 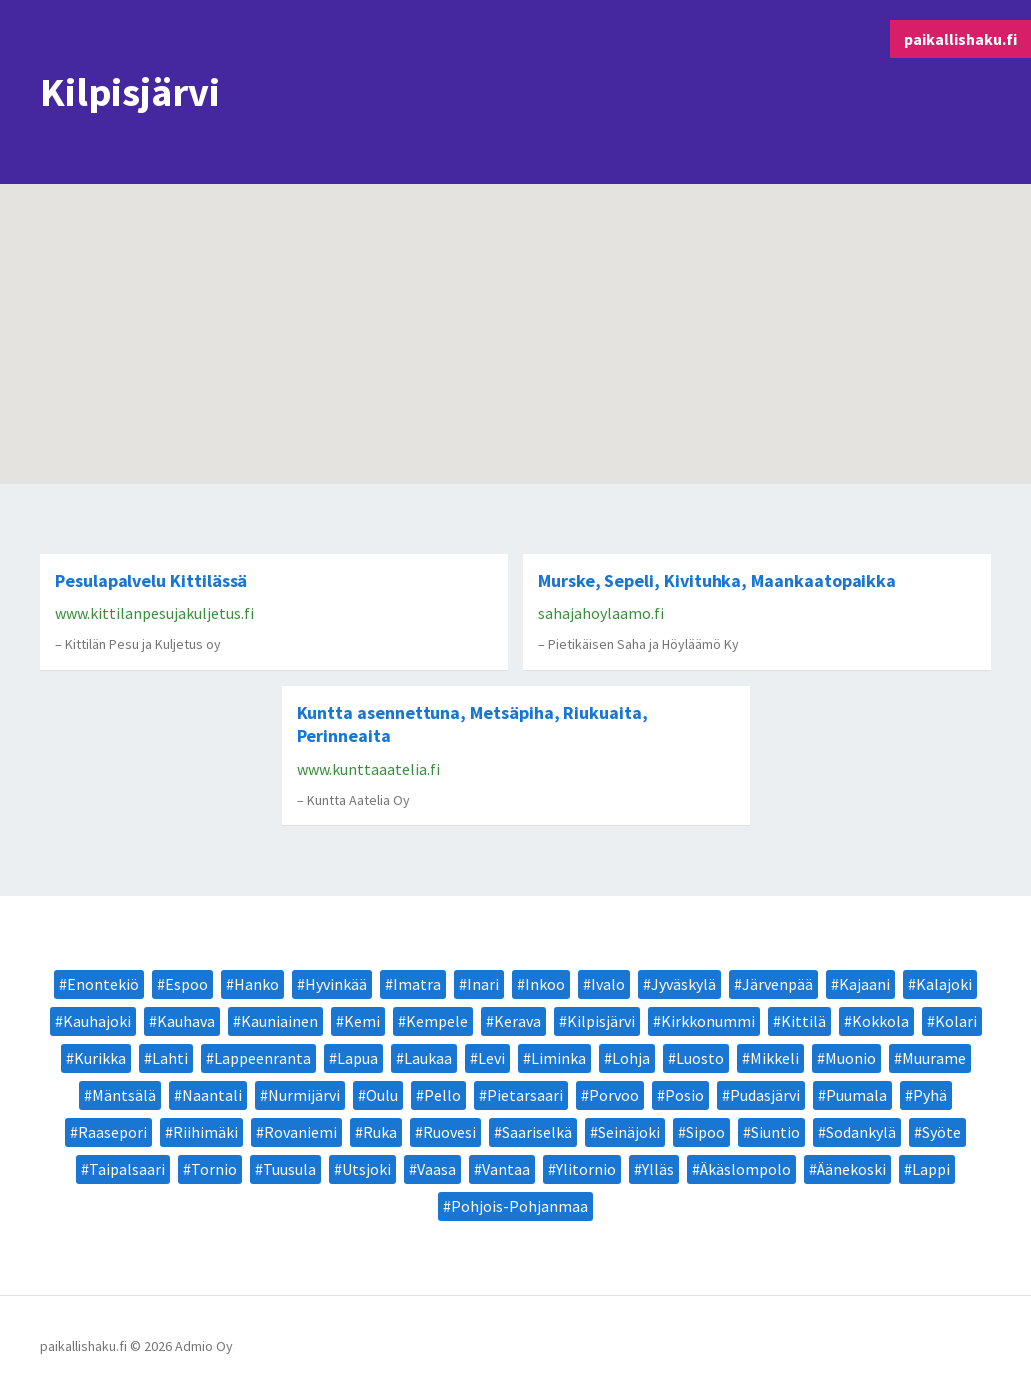 What do you see at coordinates (944, 984) in the screenshot?
I see `Kalajoki` at bounding box center [944, 984].